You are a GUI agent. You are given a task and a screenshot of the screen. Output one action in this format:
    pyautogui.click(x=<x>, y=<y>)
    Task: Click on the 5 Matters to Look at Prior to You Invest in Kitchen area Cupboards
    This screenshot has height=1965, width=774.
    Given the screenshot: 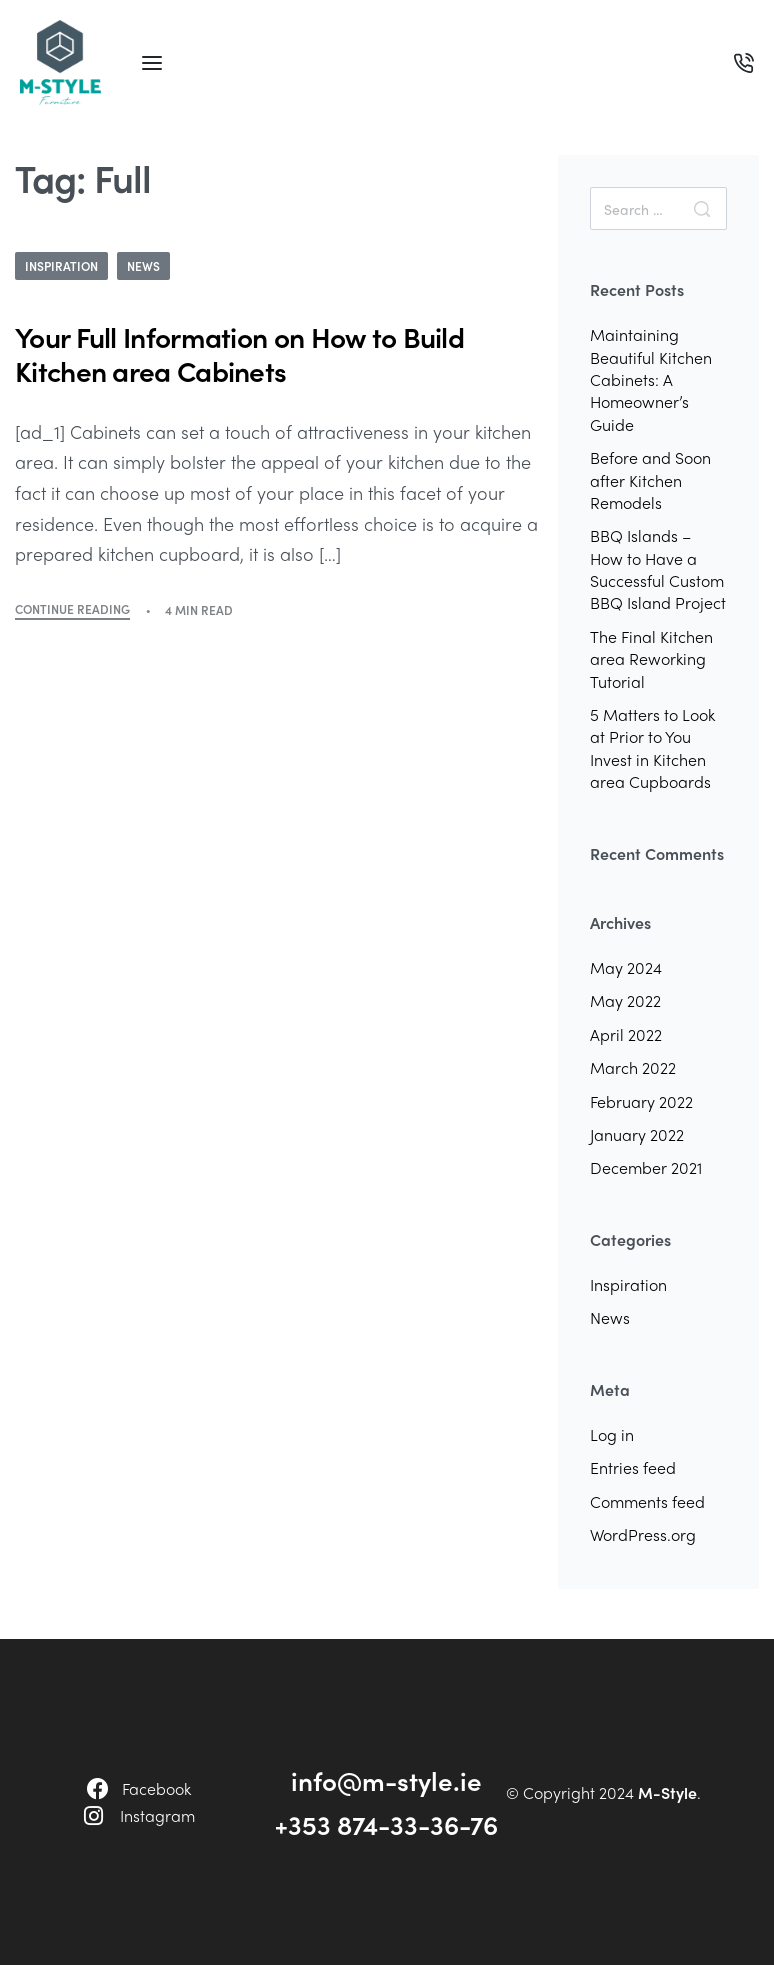 What is the action you would take?
    pyautogui.click(x=652, y=748)
    